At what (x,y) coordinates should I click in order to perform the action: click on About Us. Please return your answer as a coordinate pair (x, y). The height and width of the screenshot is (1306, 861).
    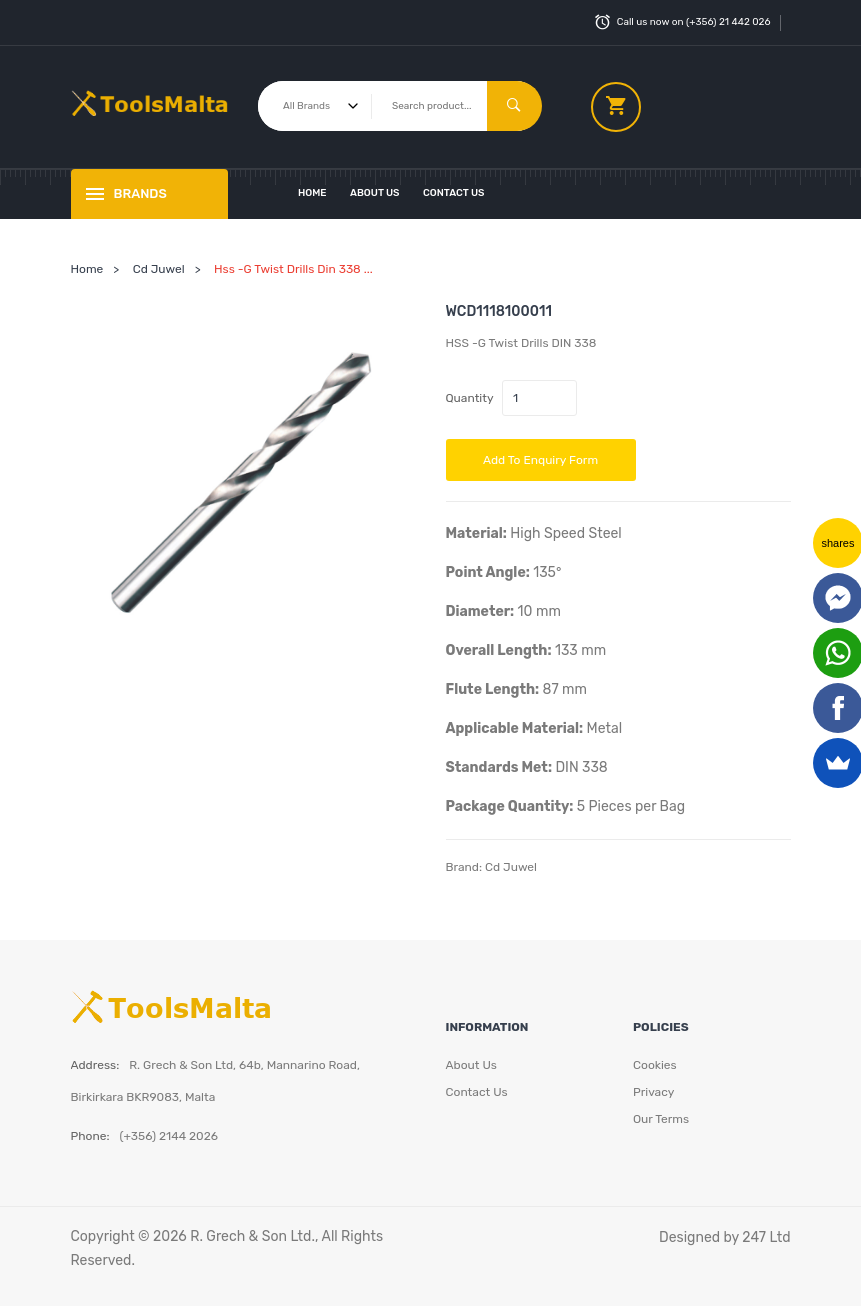
    Looking at the image, I should click on (375, 193).